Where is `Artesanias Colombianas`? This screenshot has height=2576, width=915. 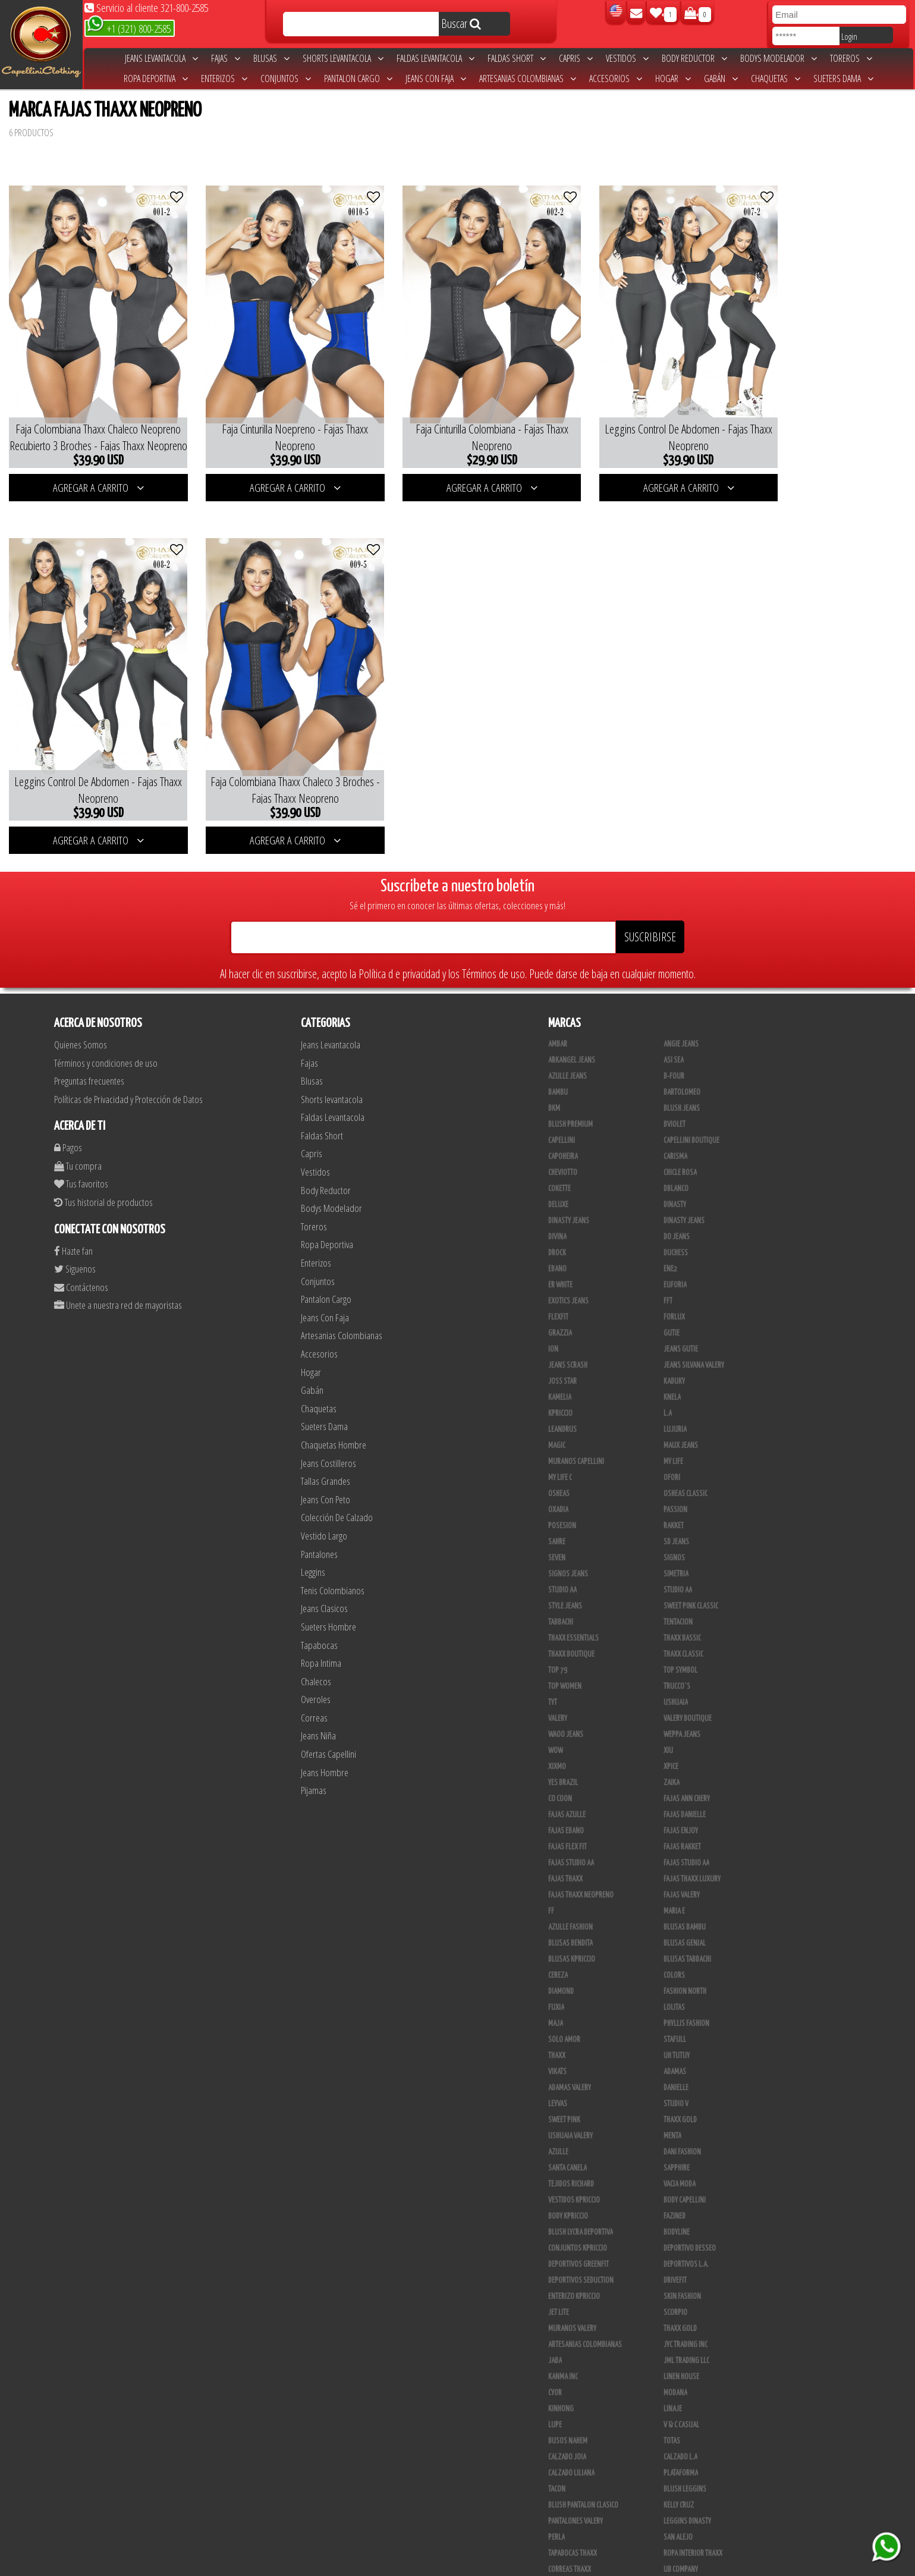
Artesanias Colombianas is located at coordinates (527, 78).